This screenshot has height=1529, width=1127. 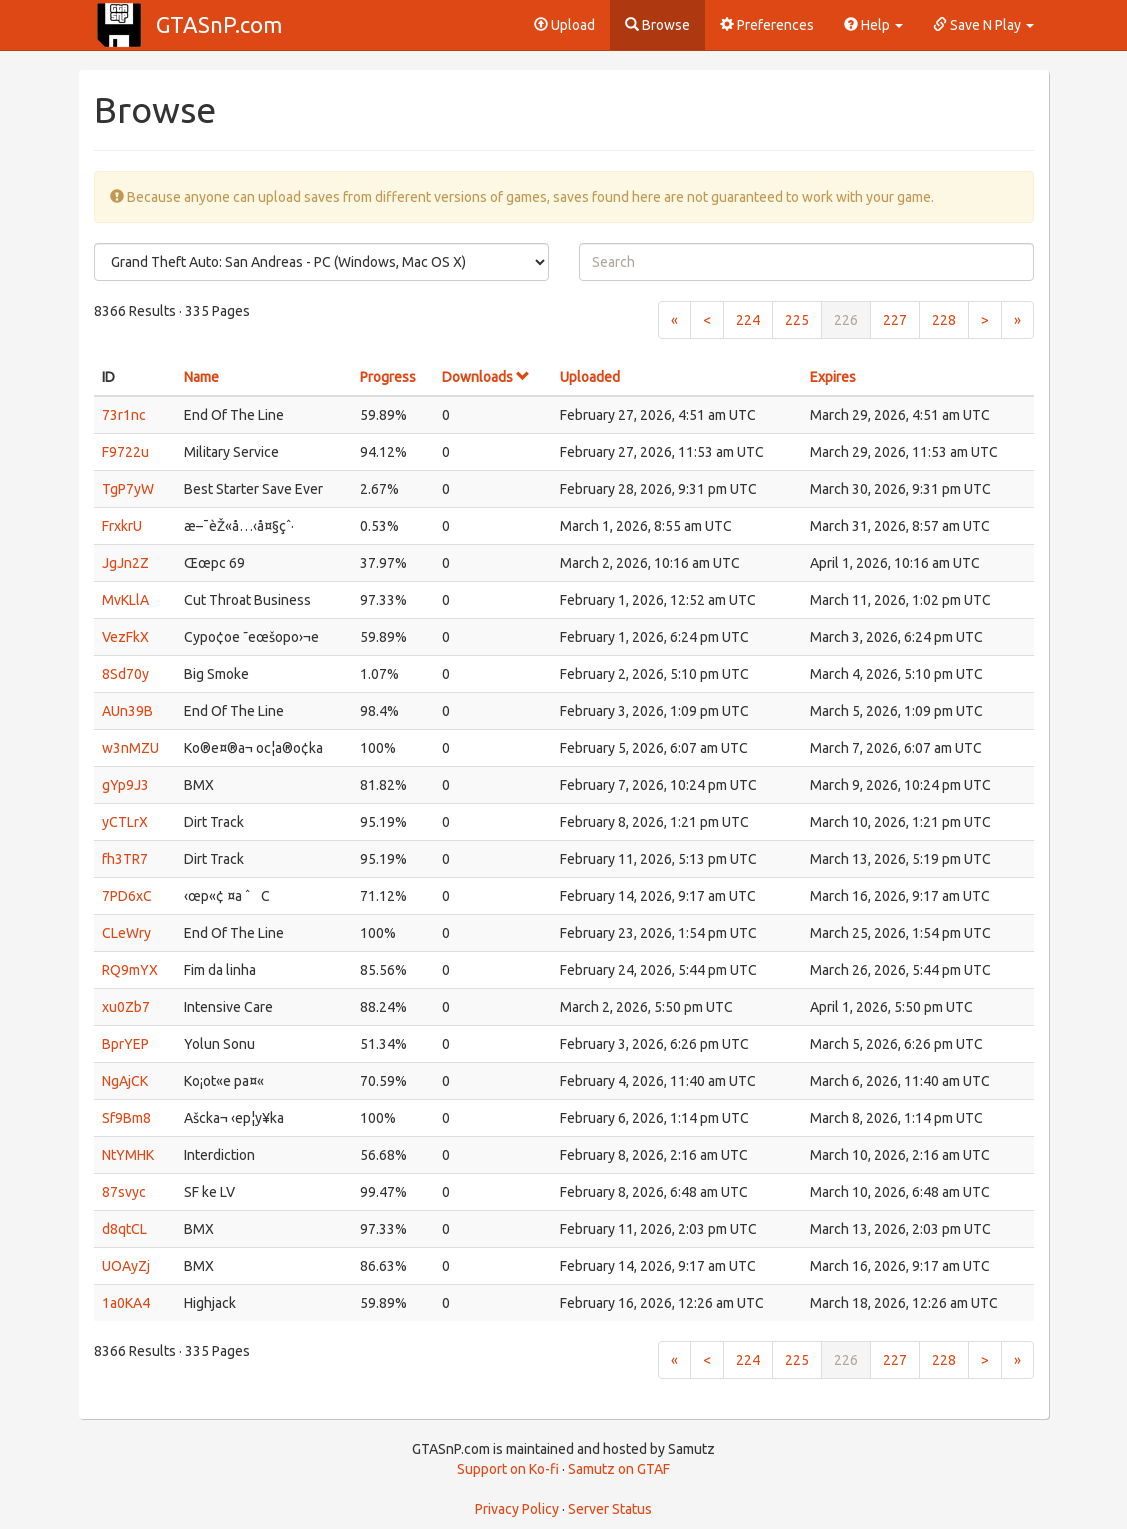 What do you see at coordinates (124, 1229) in the screenshot?
I see `d8qtCL` at bounding box center [124, 1229].